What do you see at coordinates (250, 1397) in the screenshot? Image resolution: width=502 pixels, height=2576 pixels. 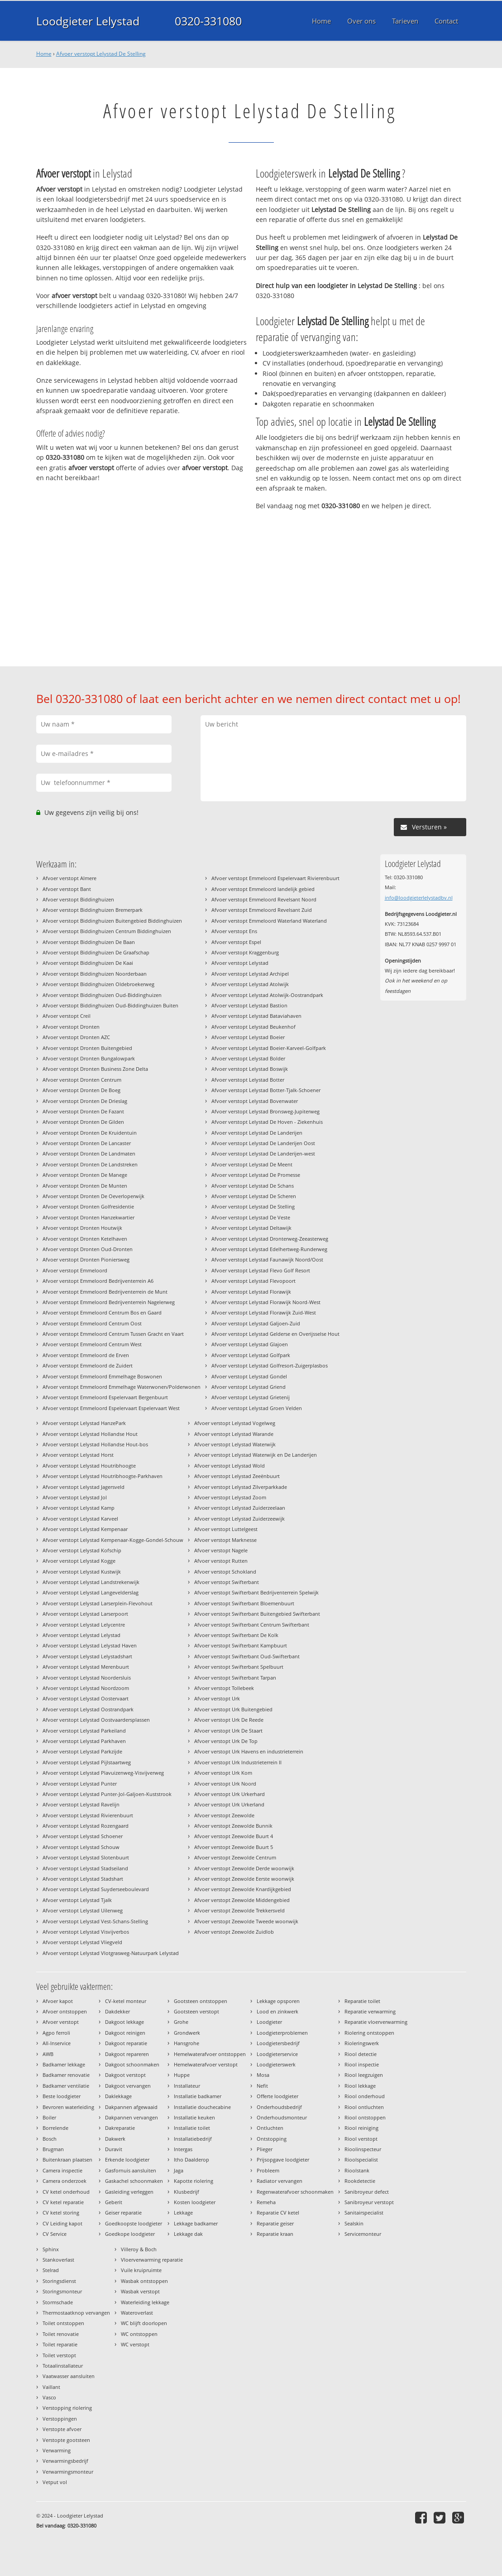 I see `Afvoer verstopt Lelystad Grietenij` at bounding box center [250, 1397].